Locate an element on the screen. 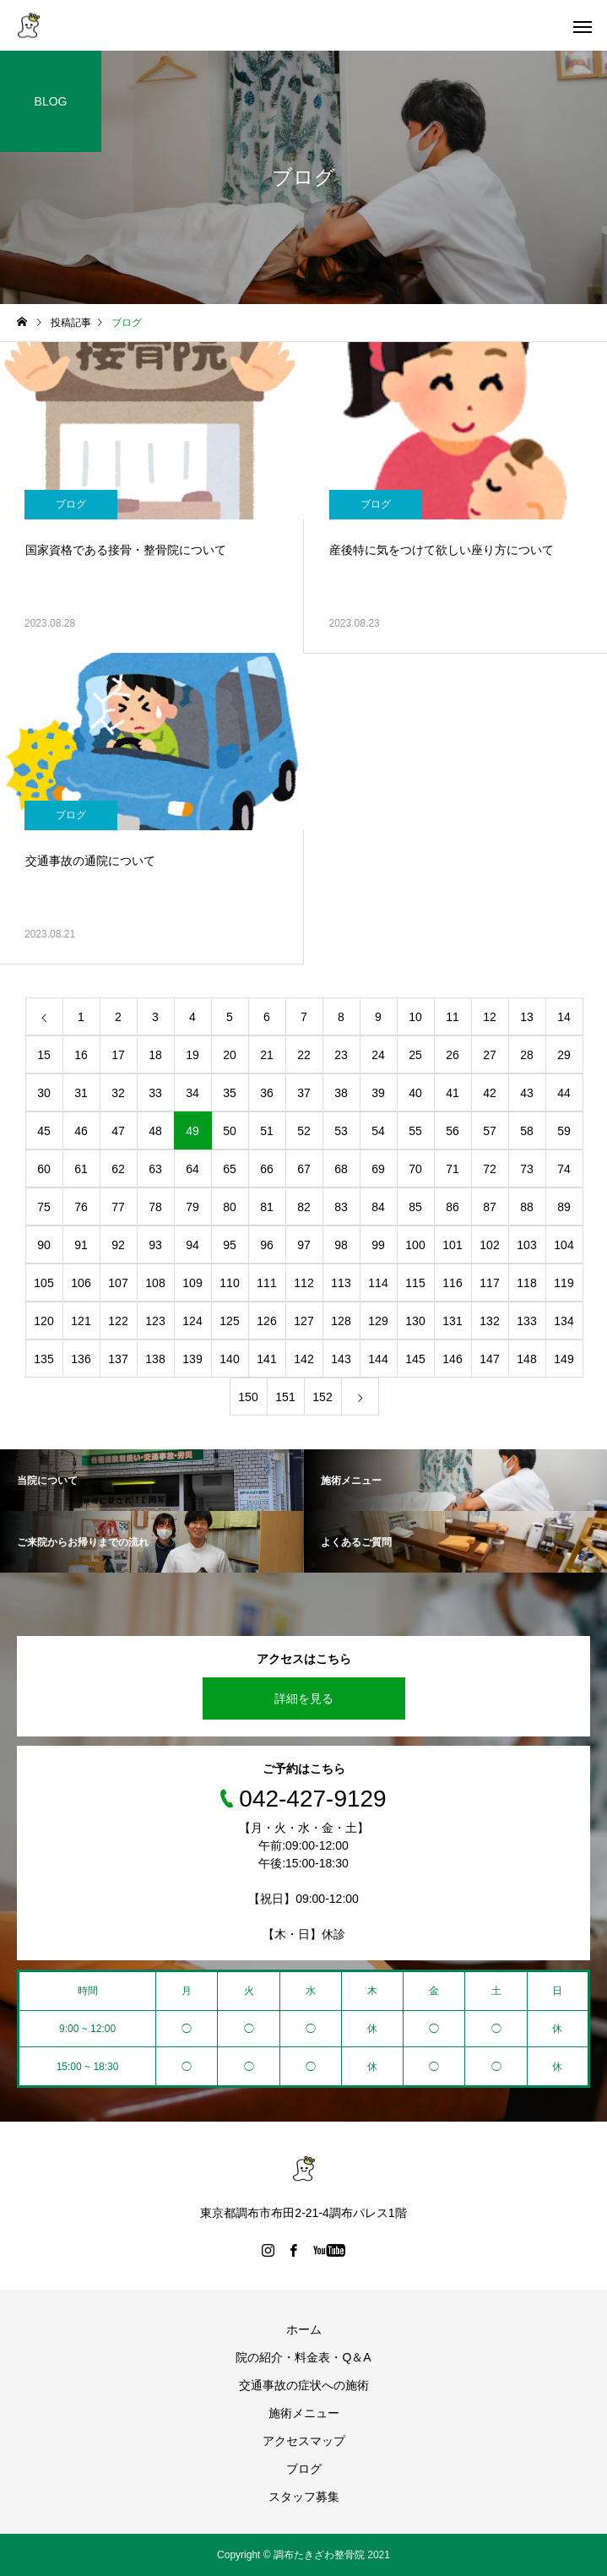  82 is located at coordinates (304, 1207).